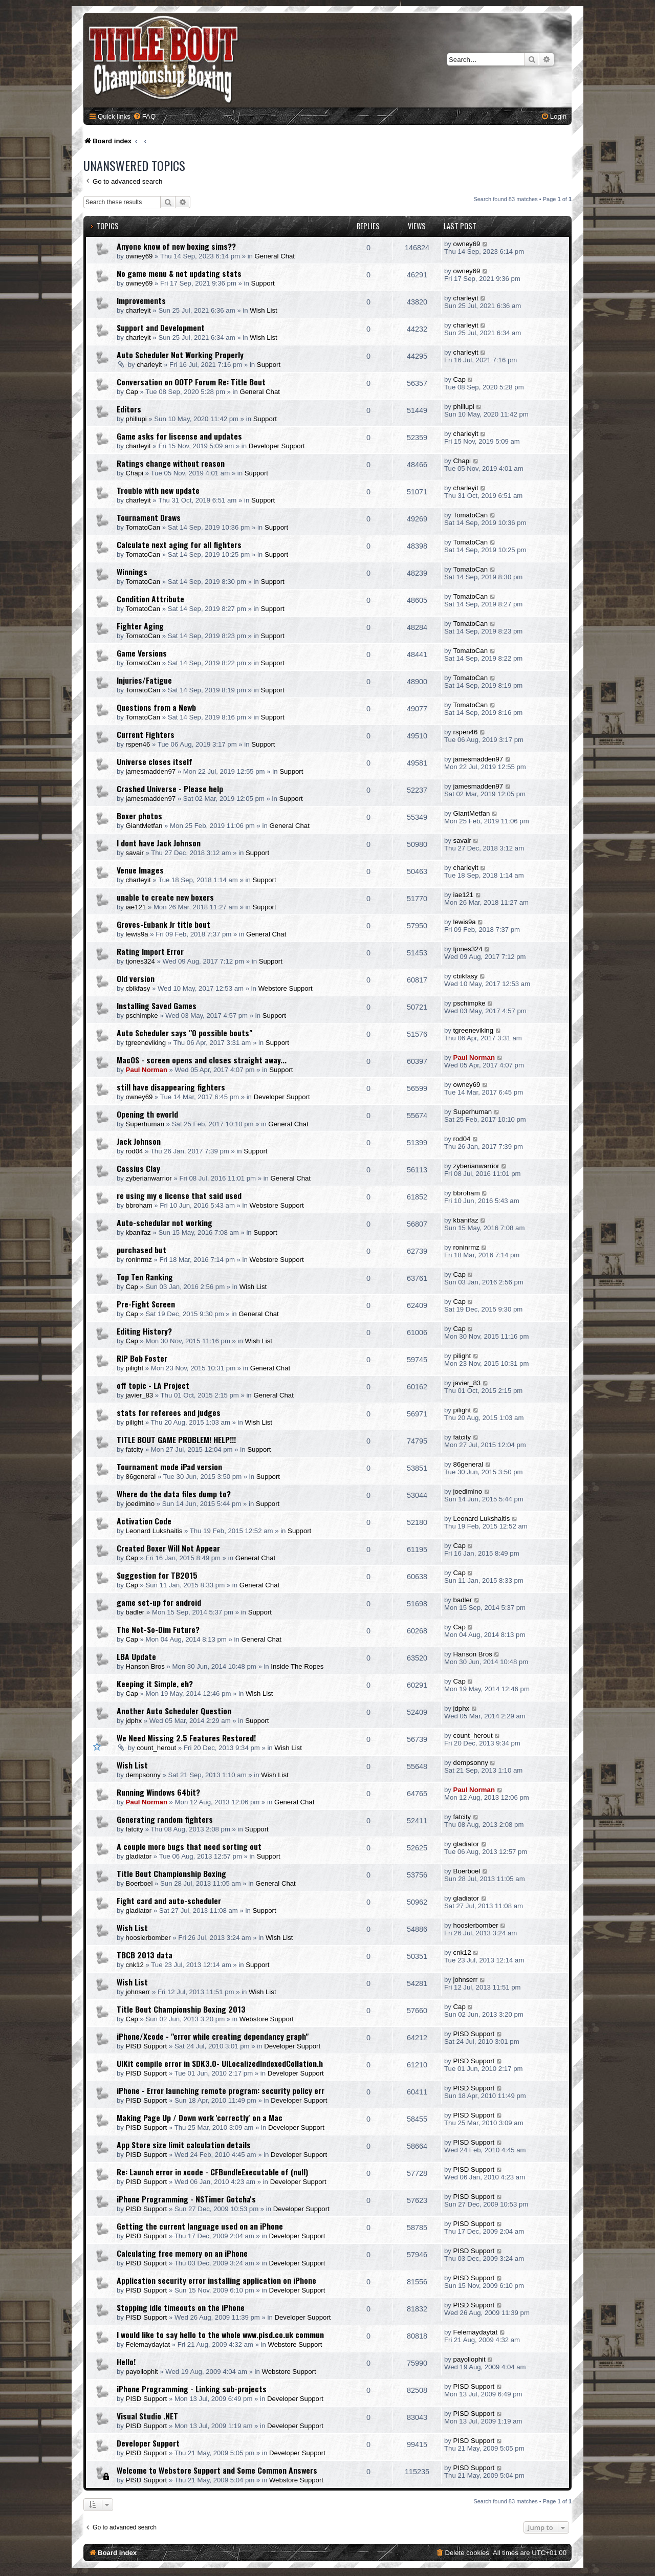  I want to click on [menuitem], so click(144, 116).